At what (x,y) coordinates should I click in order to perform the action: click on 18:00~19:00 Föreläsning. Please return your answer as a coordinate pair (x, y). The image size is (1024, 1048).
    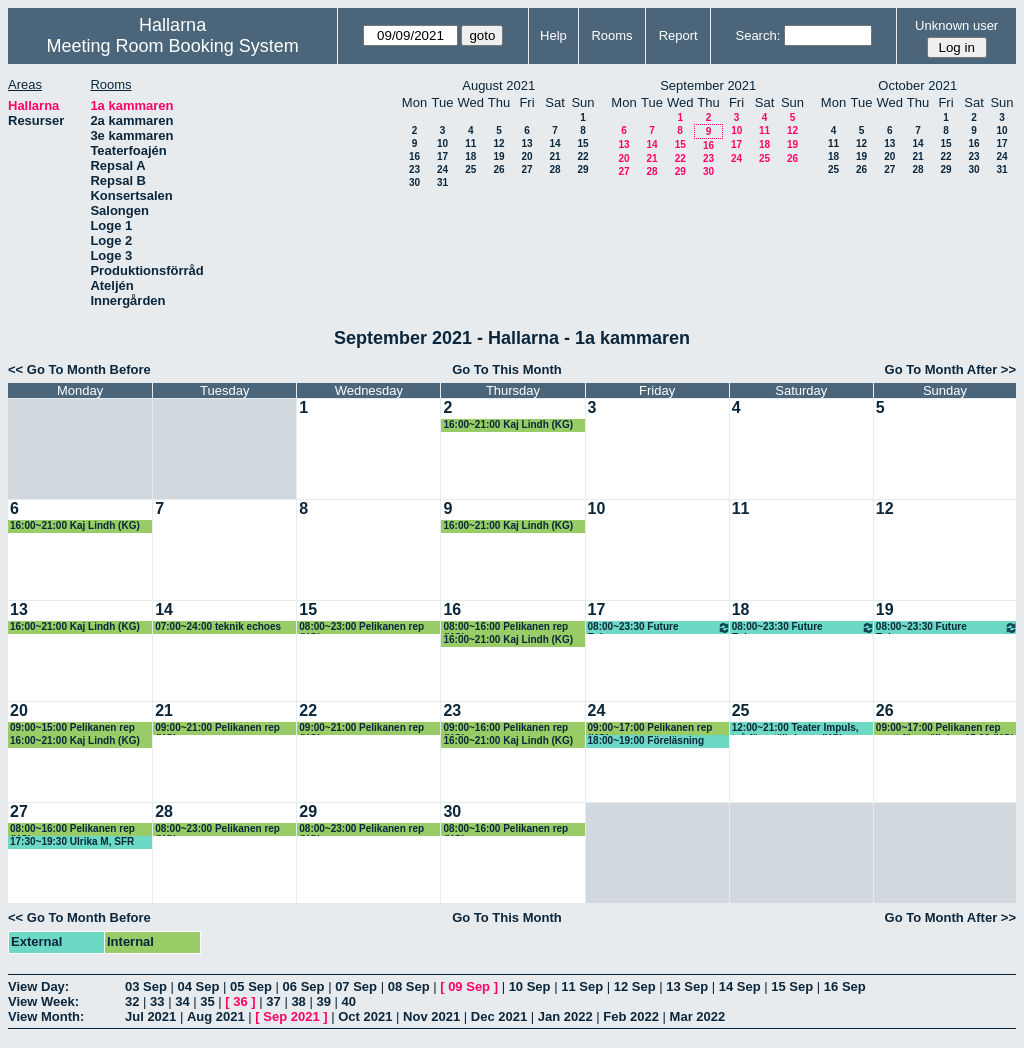
    Looking at the image, I should click on (646, 740).